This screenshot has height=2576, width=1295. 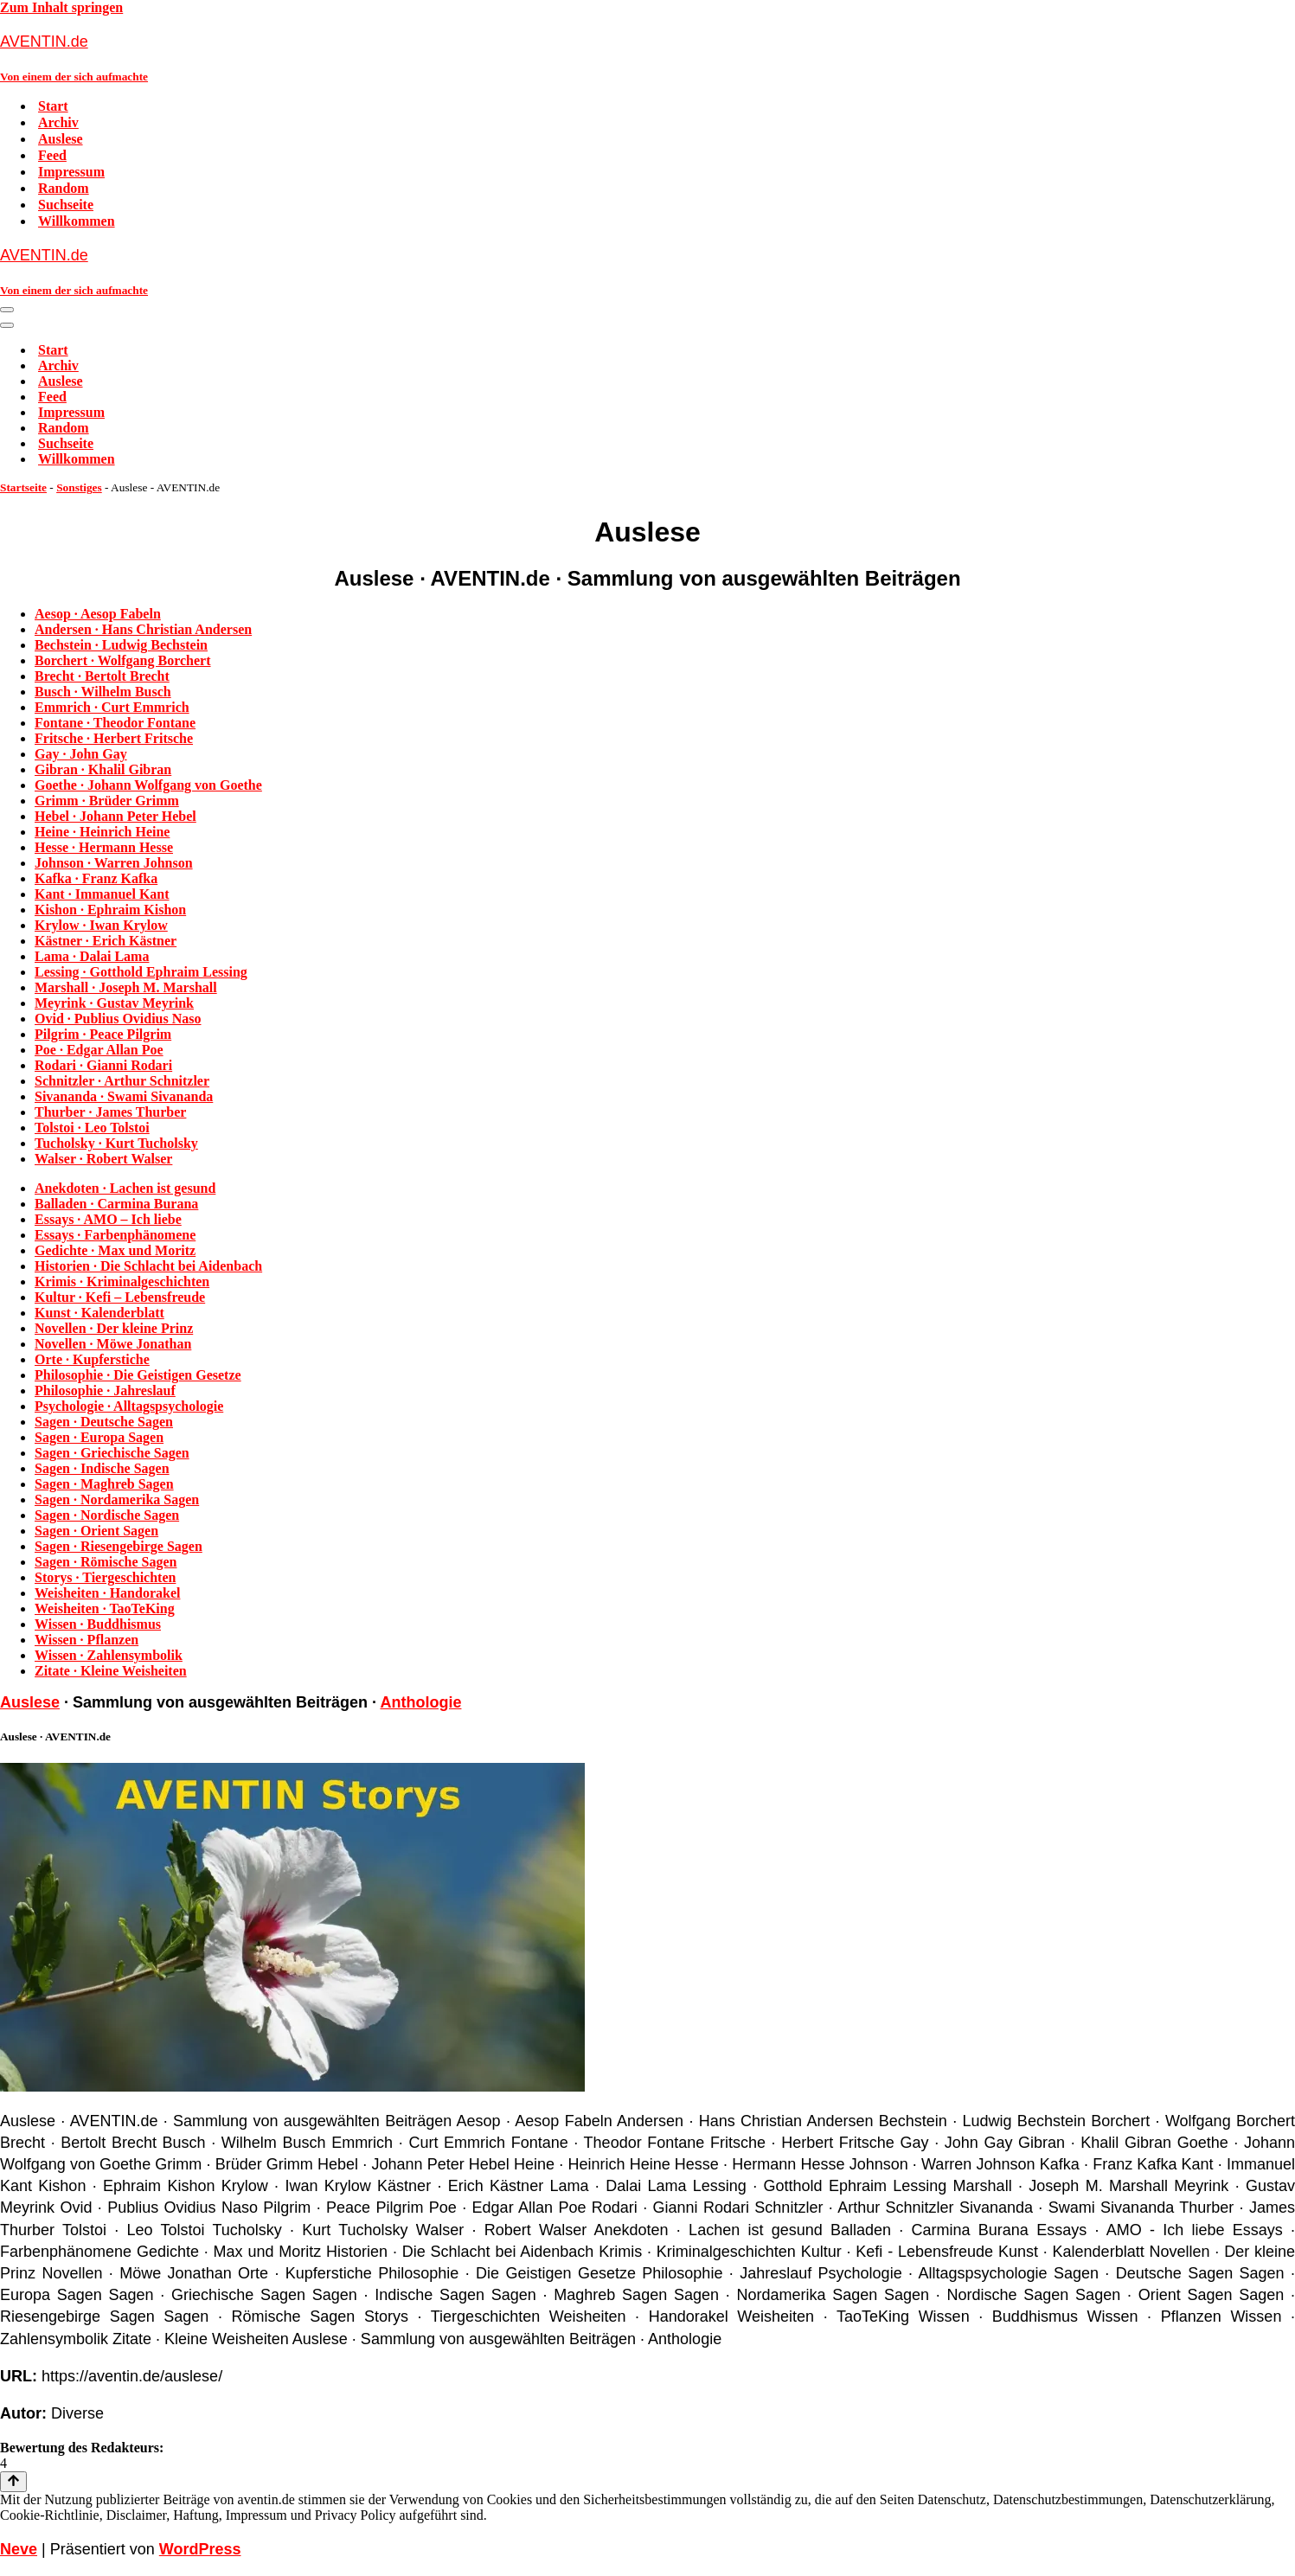 What do you see at coordinates (115, 1250) in the screenshot?
I see `Gedichte · Max und Moritz` at bounding box center [115, 1250].